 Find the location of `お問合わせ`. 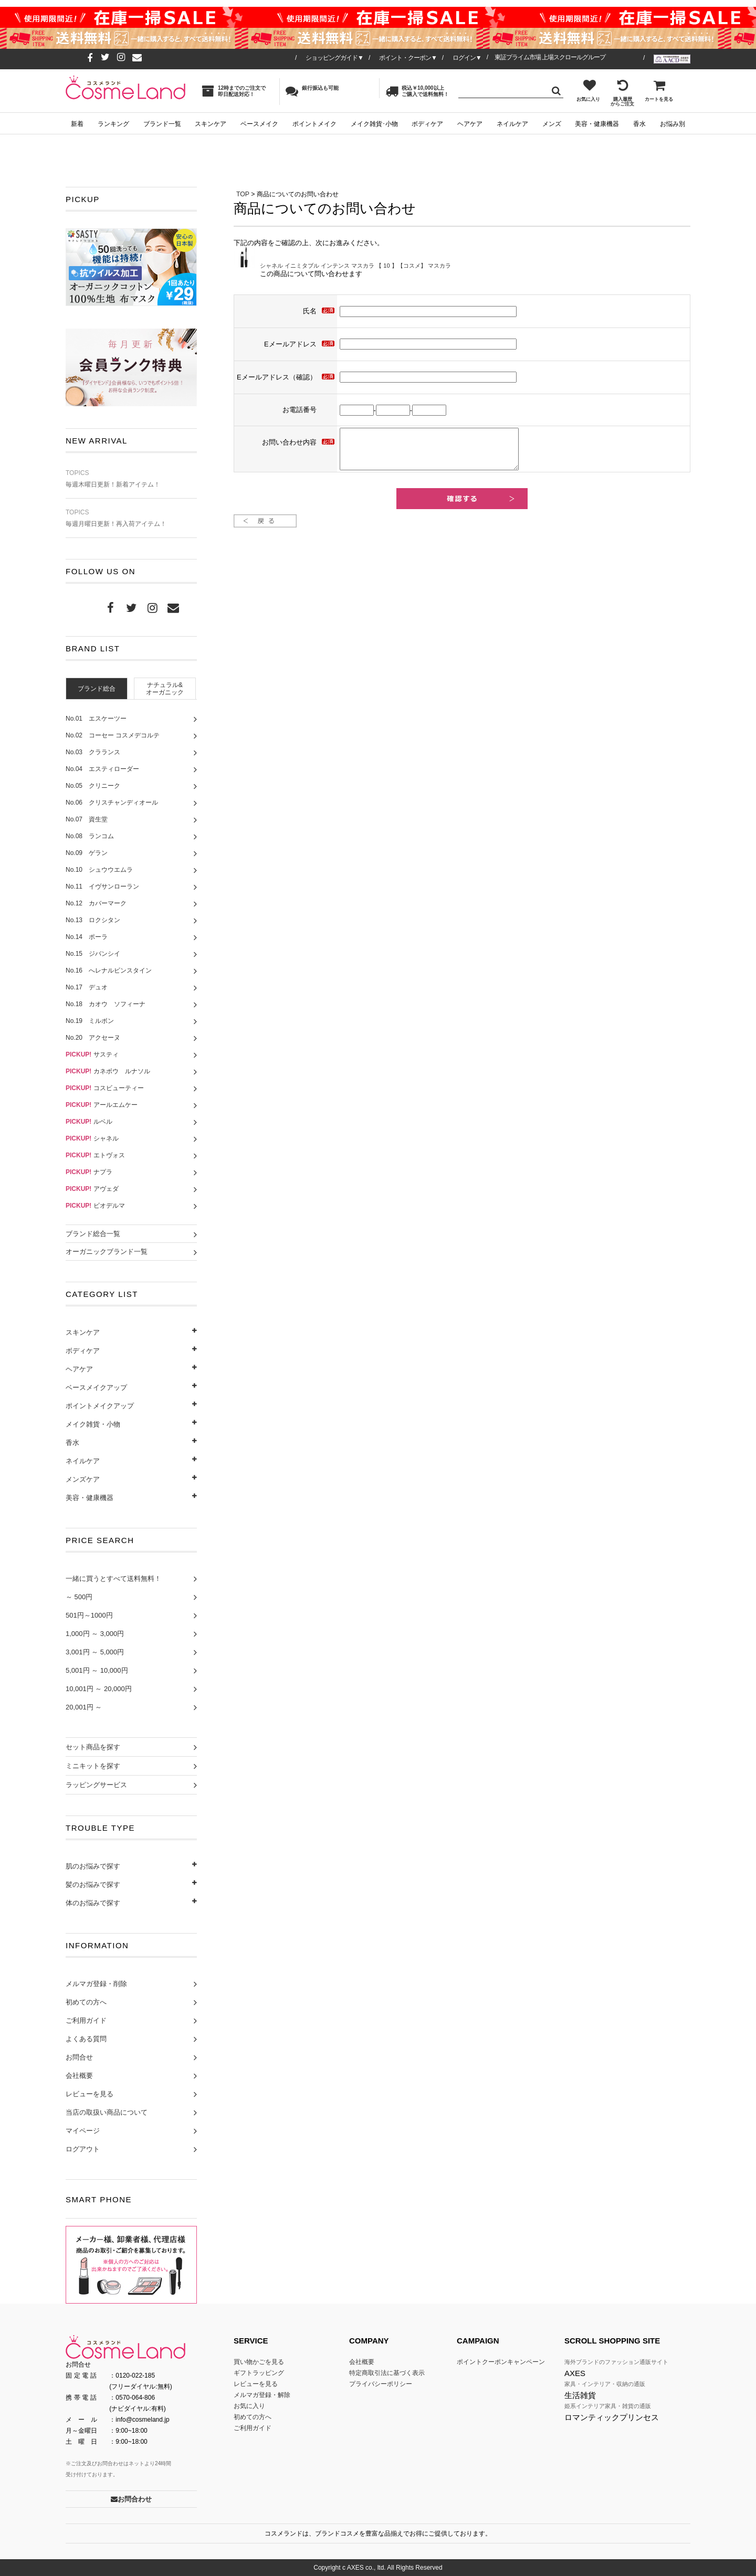

お問合わせ is located at coordinates (131, 2499).